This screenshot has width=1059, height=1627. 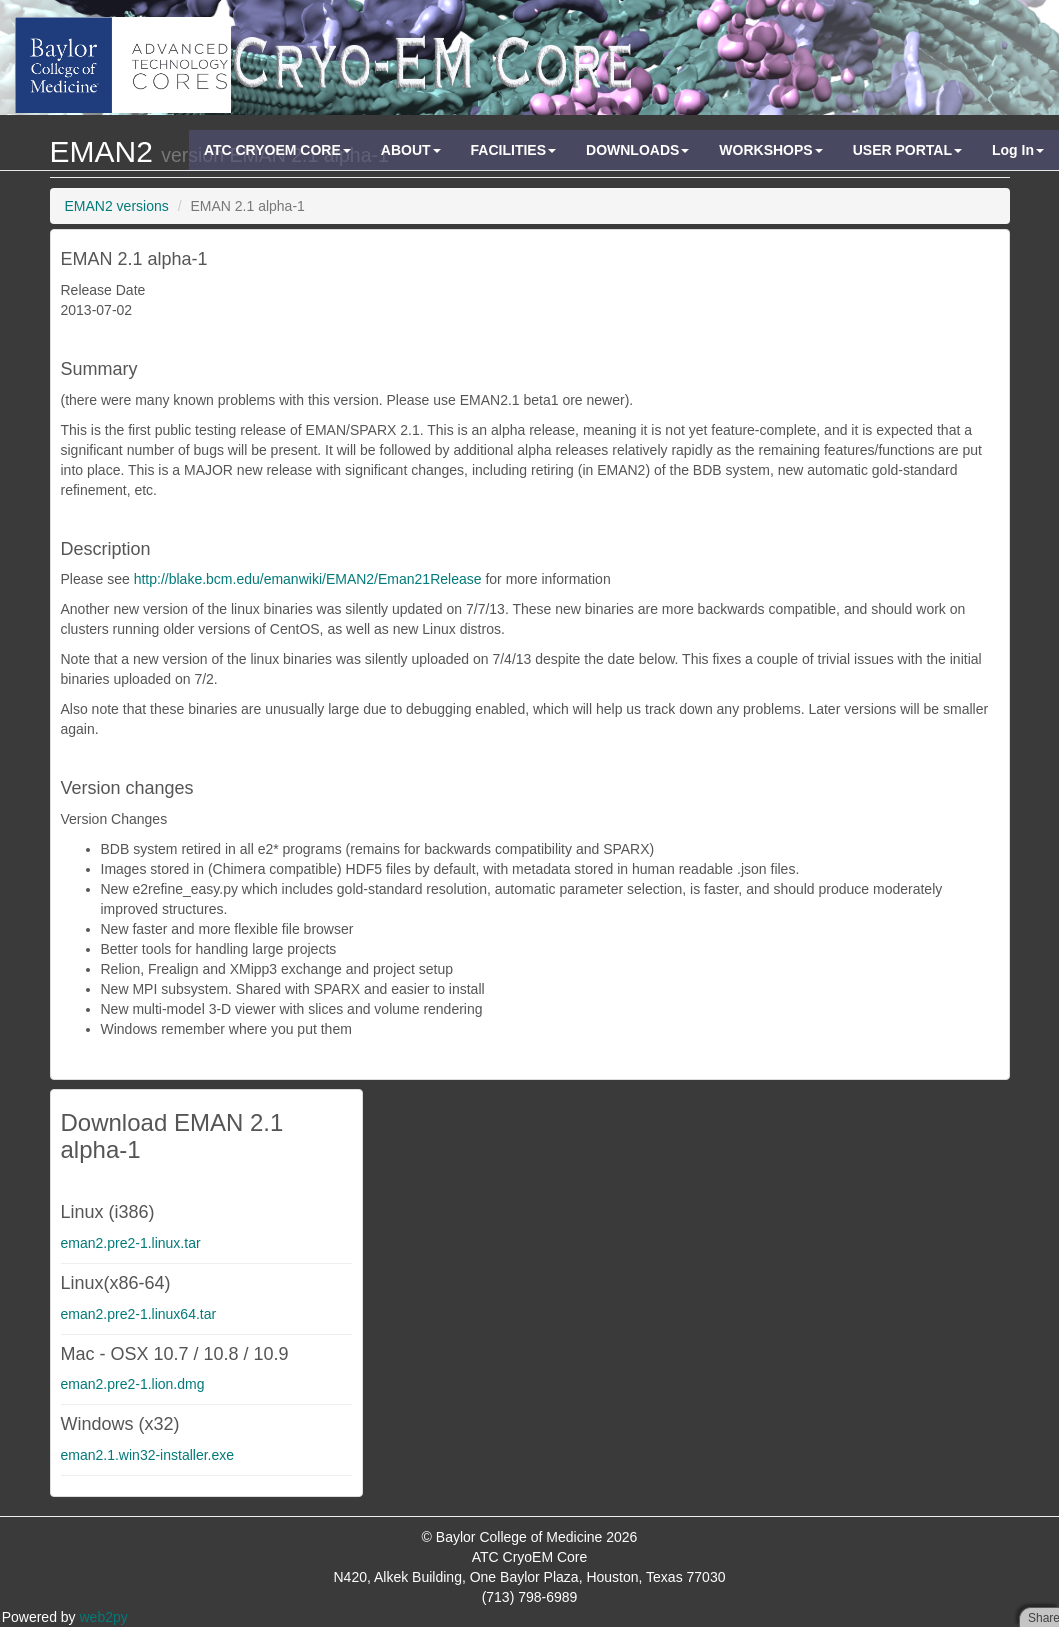 What do you see at coordinates (139, 1314) in the screenshot?
I see `eman2.pre2-1.linux64.tar` at bounding box center [139, 1314].